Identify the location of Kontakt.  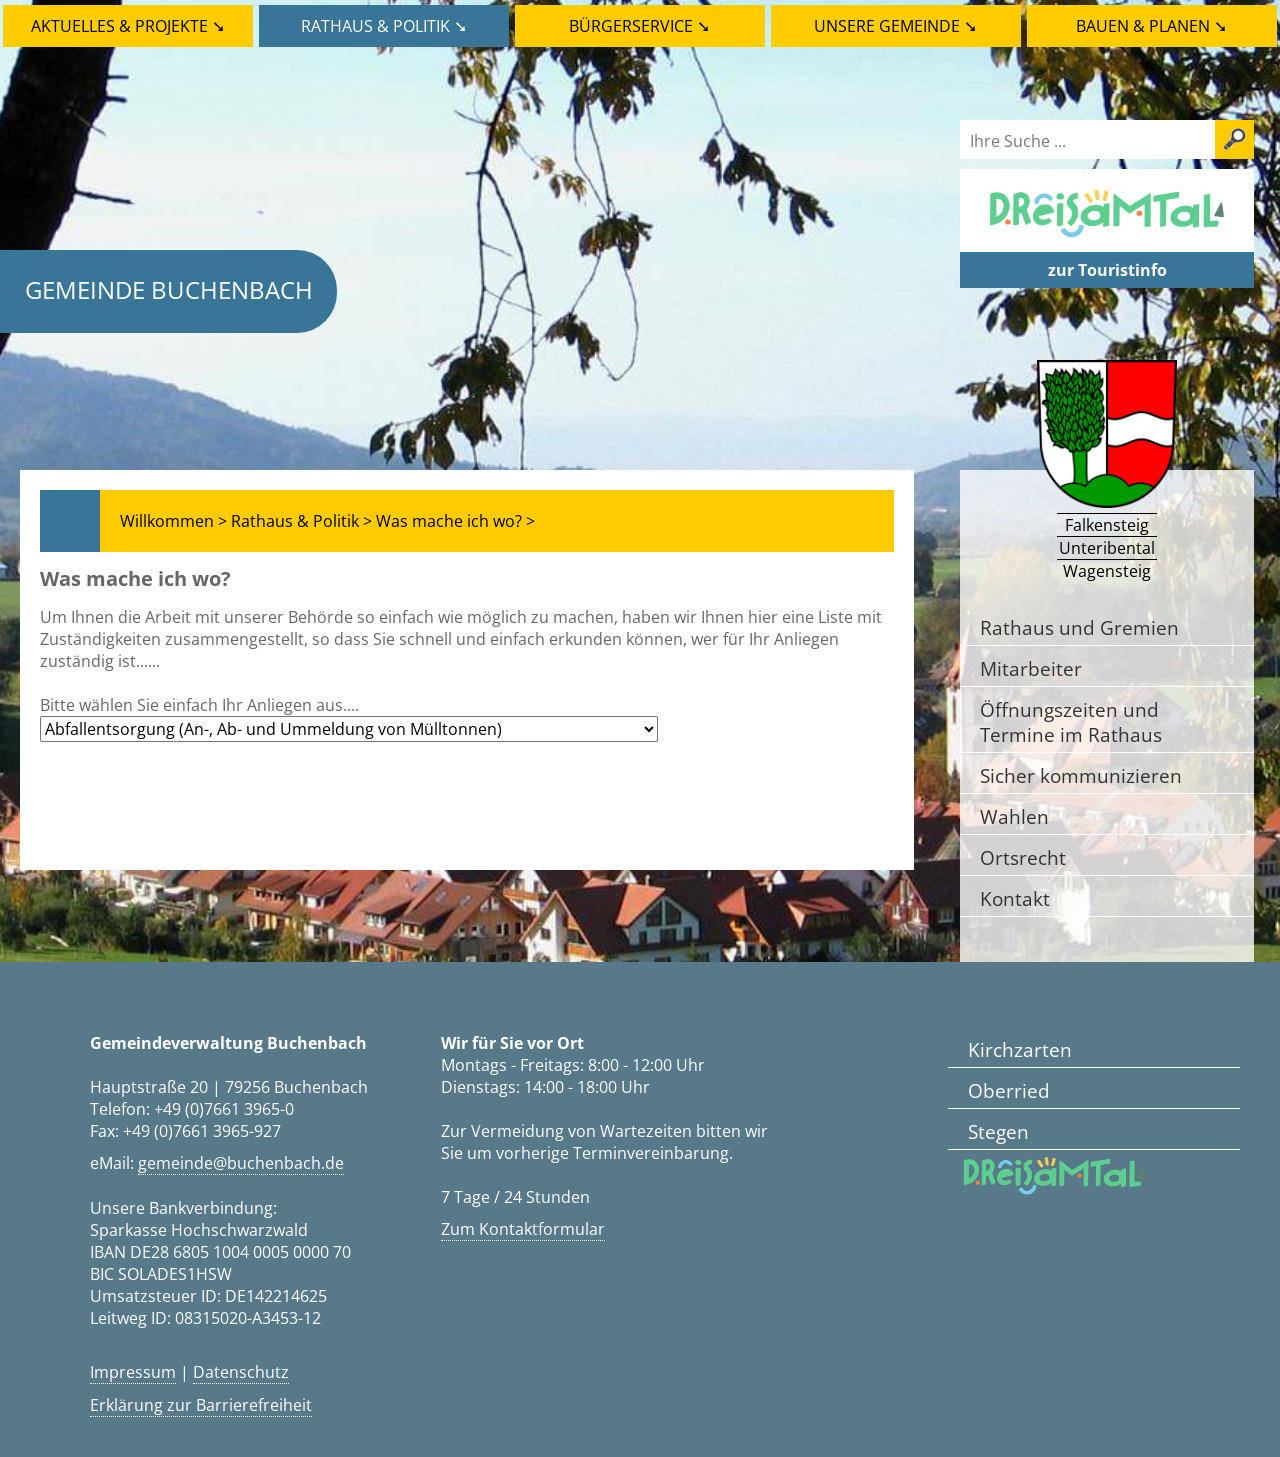
(1015, 898).